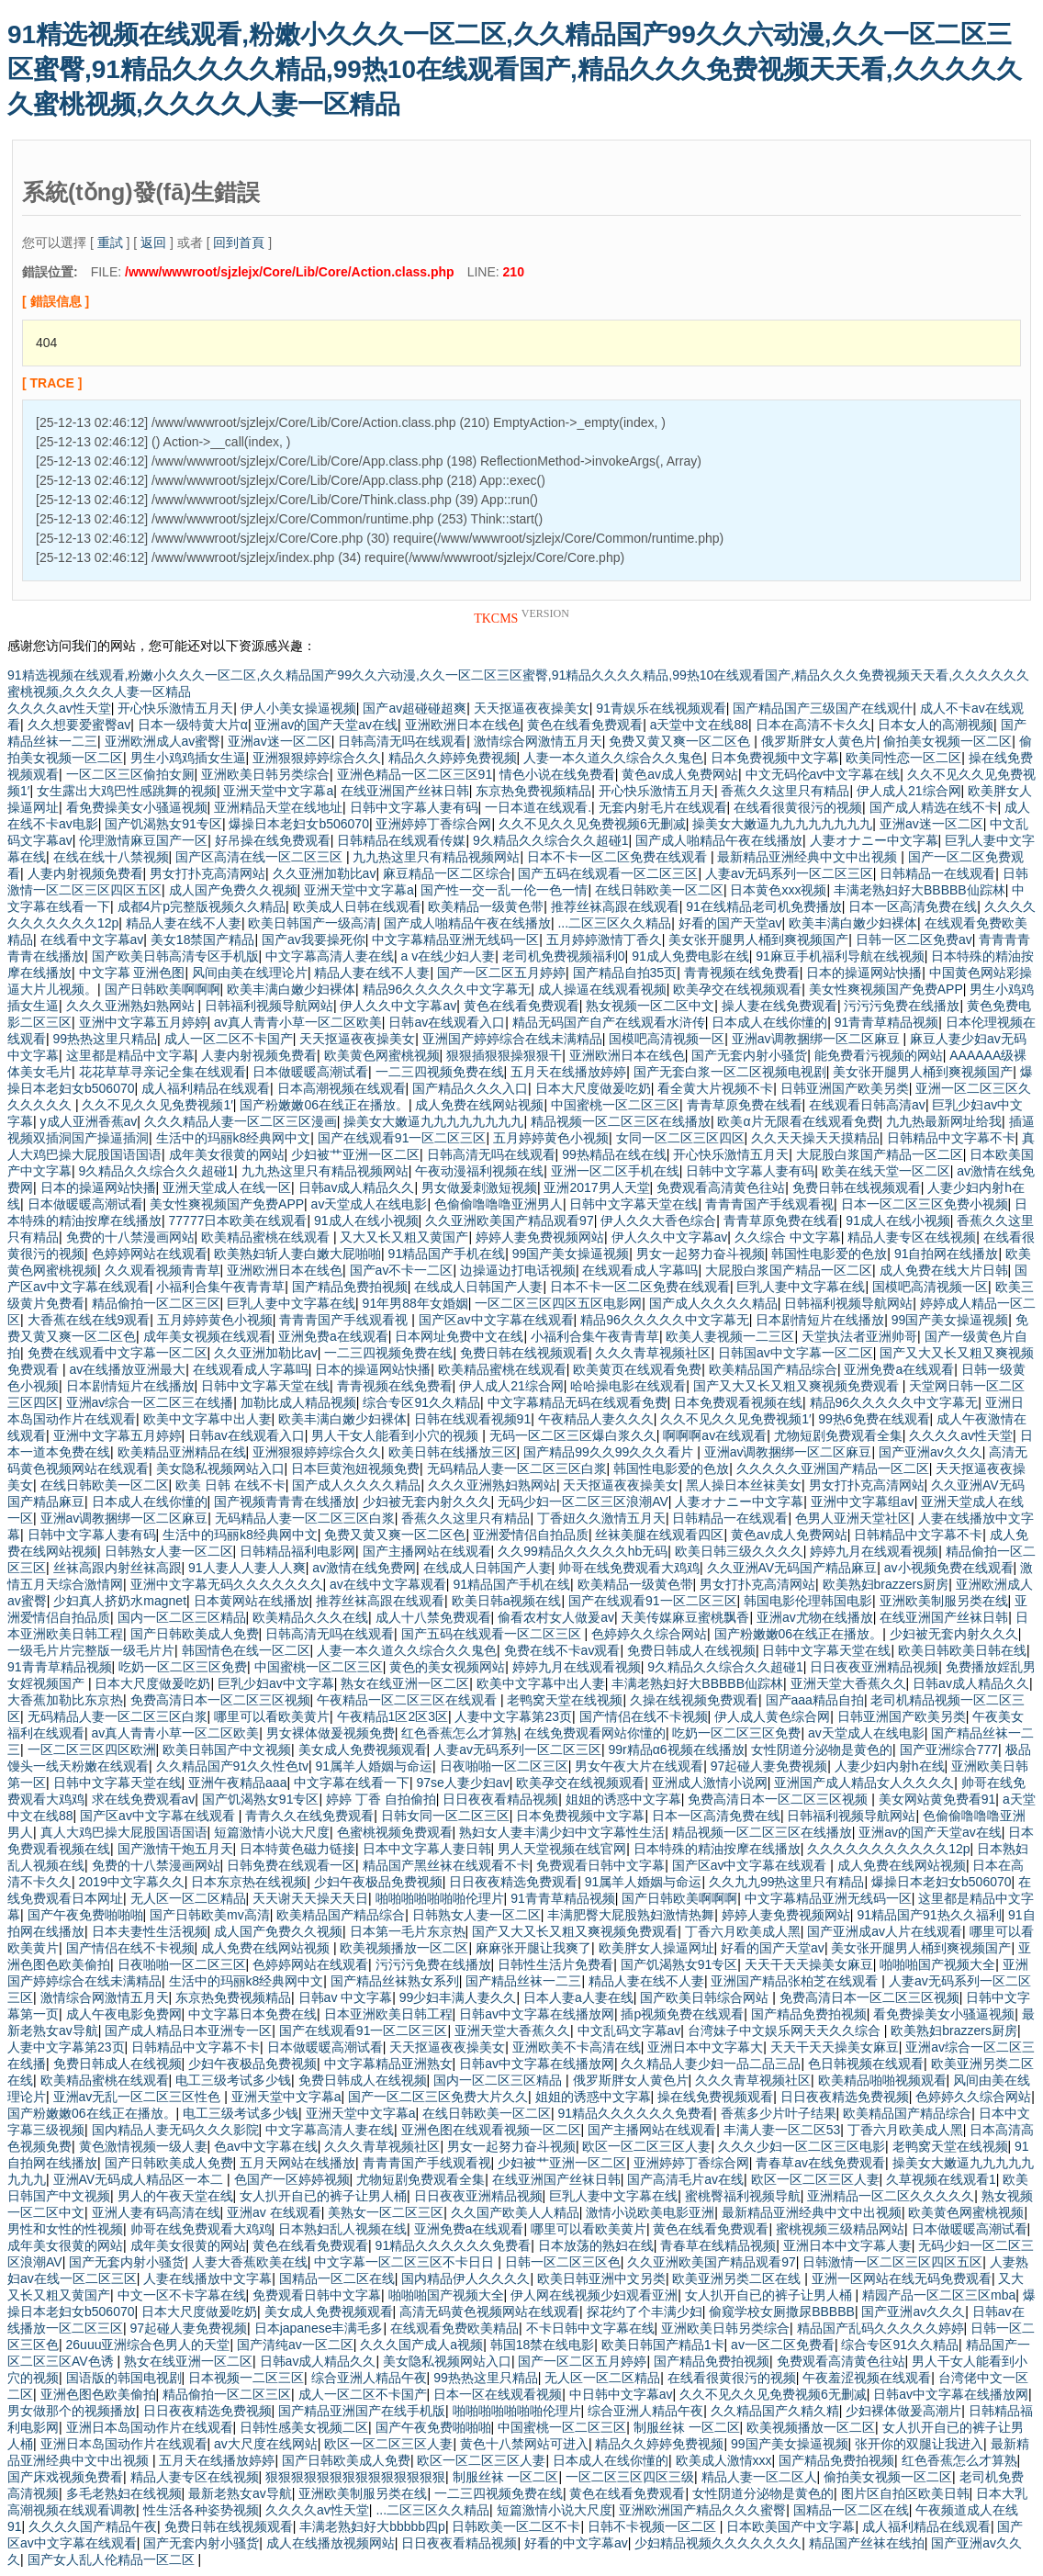 The height and width of the screenshot is (2576, 1043). What do you see at coordinates (278, 790) in the screenshot?
I see `亚洲天堂中文字幕a` at bounding box center [278, 790].